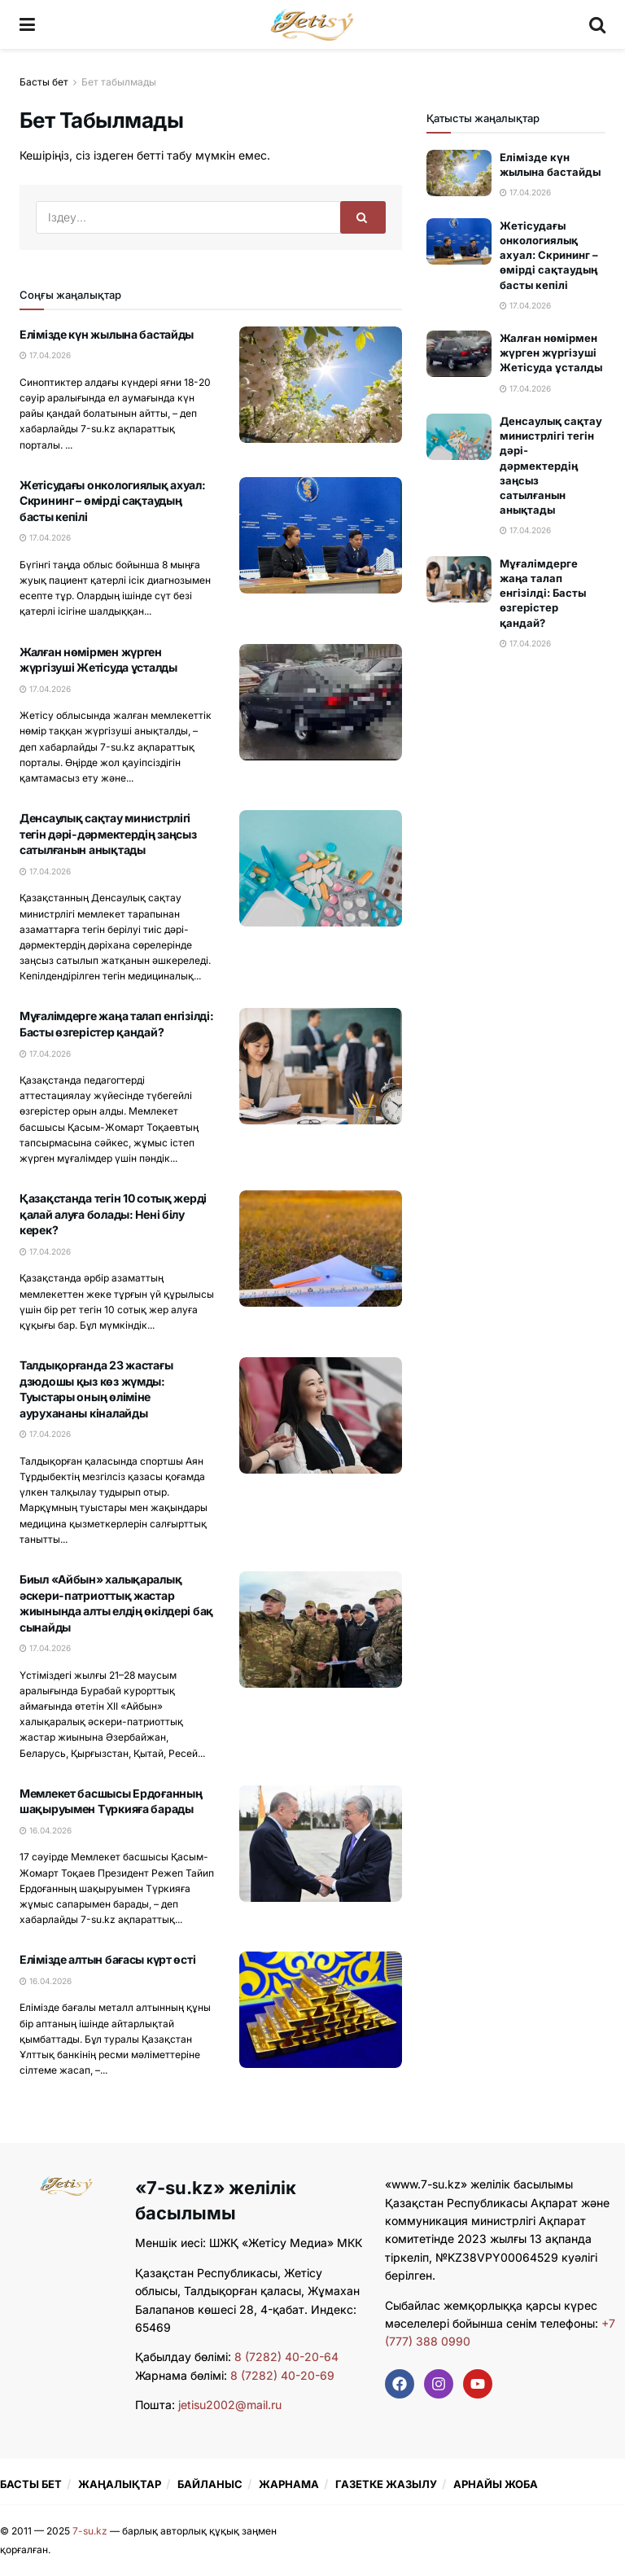 The image size is (625, 2576). What do you see at coordinates (312, 24) in the screenshot?
I see `[Visit Homepage]` at bounding box center [312, 24].